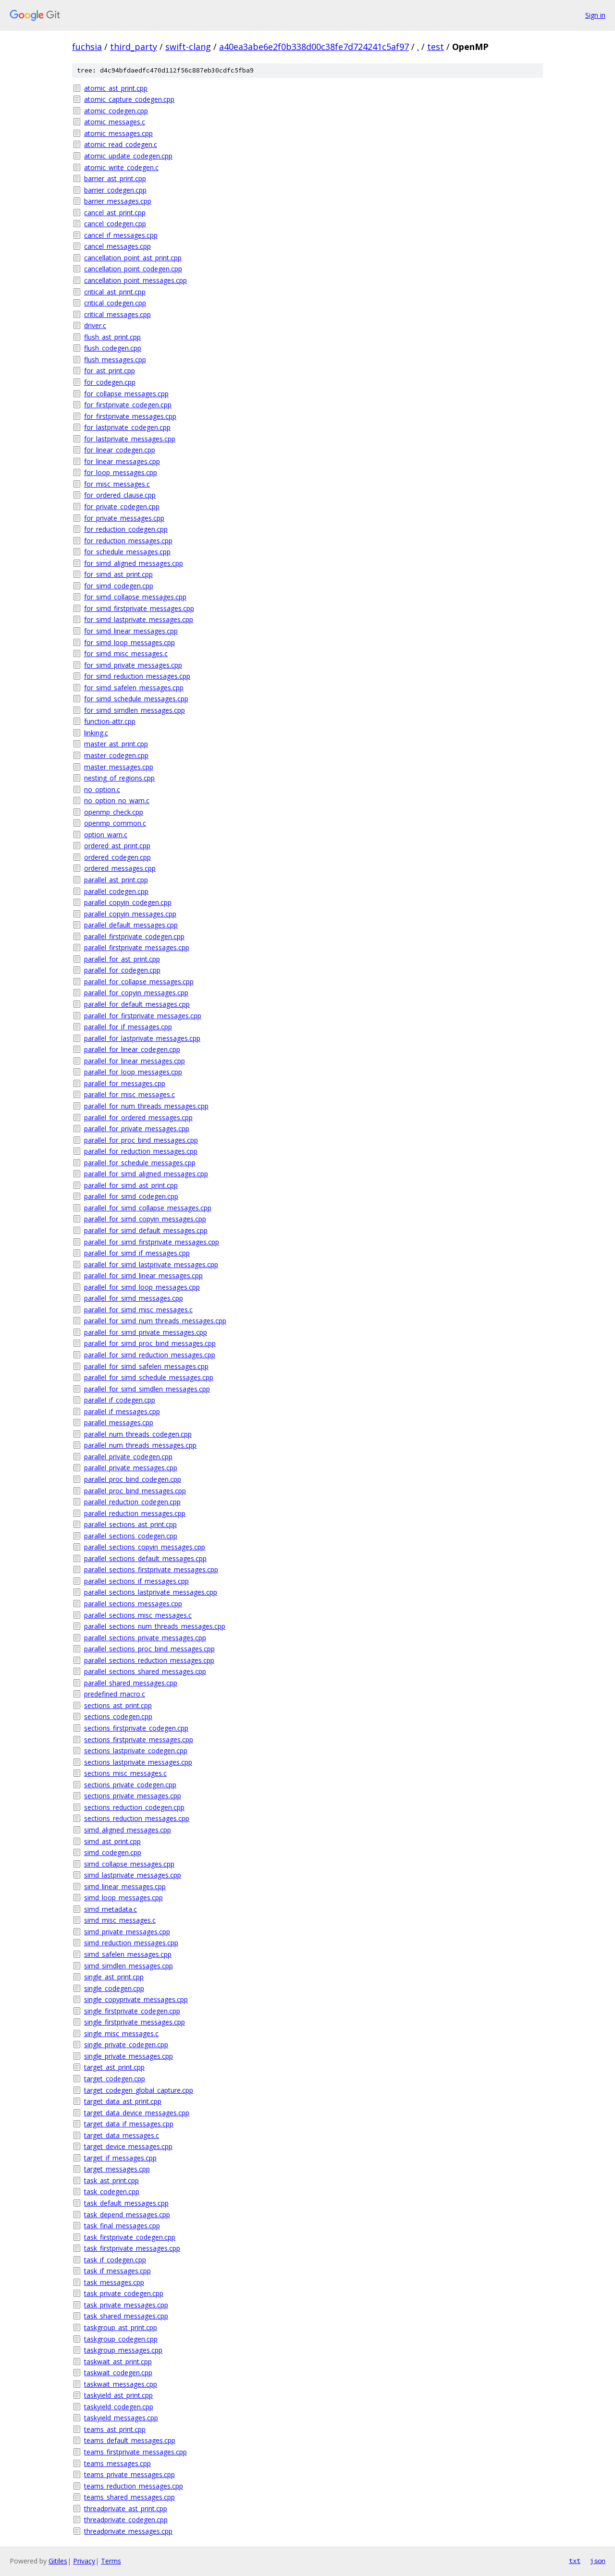  Describe the element at coordinates (117, 2270) in the screenshot. I see `task_if_messages.cpp` at that location.